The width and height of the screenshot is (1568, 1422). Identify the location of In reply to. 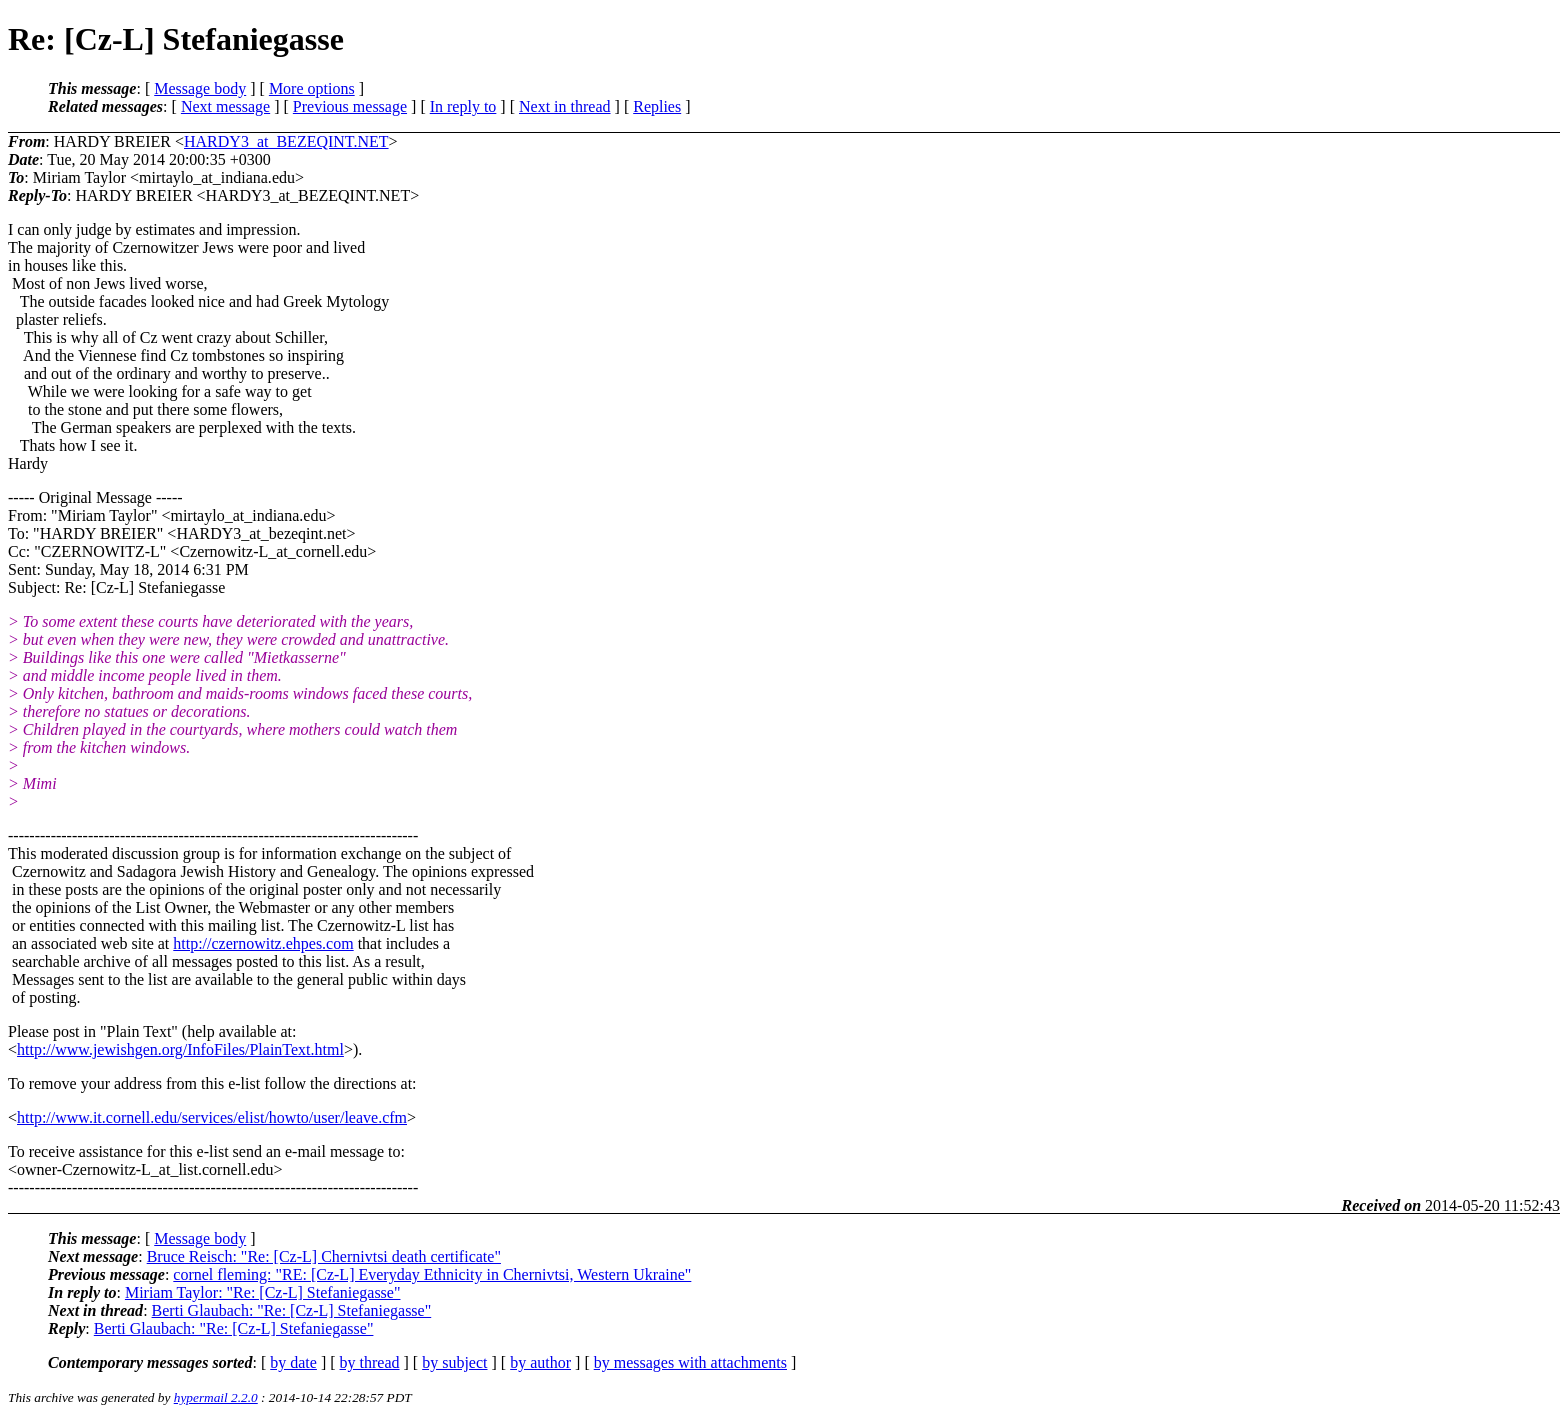
(463, 106).